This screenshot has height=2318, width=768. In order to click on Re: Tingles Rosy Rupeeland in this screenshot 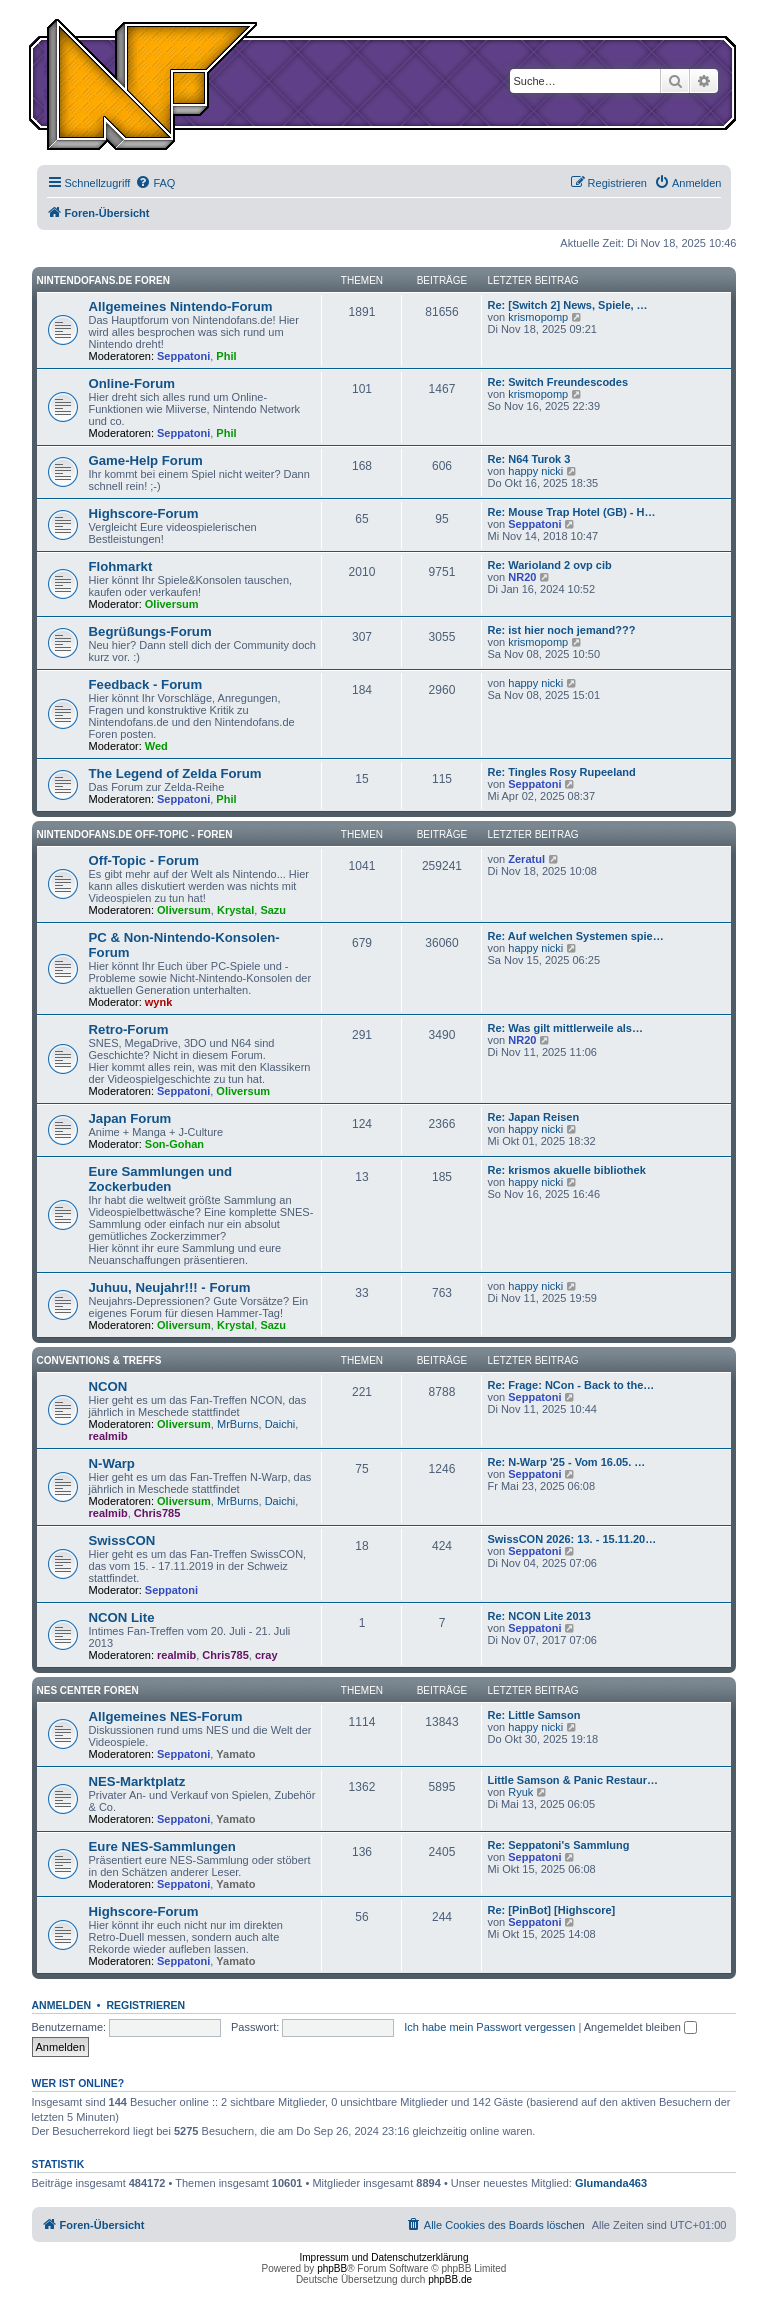, I will do `click(561, 772)`.